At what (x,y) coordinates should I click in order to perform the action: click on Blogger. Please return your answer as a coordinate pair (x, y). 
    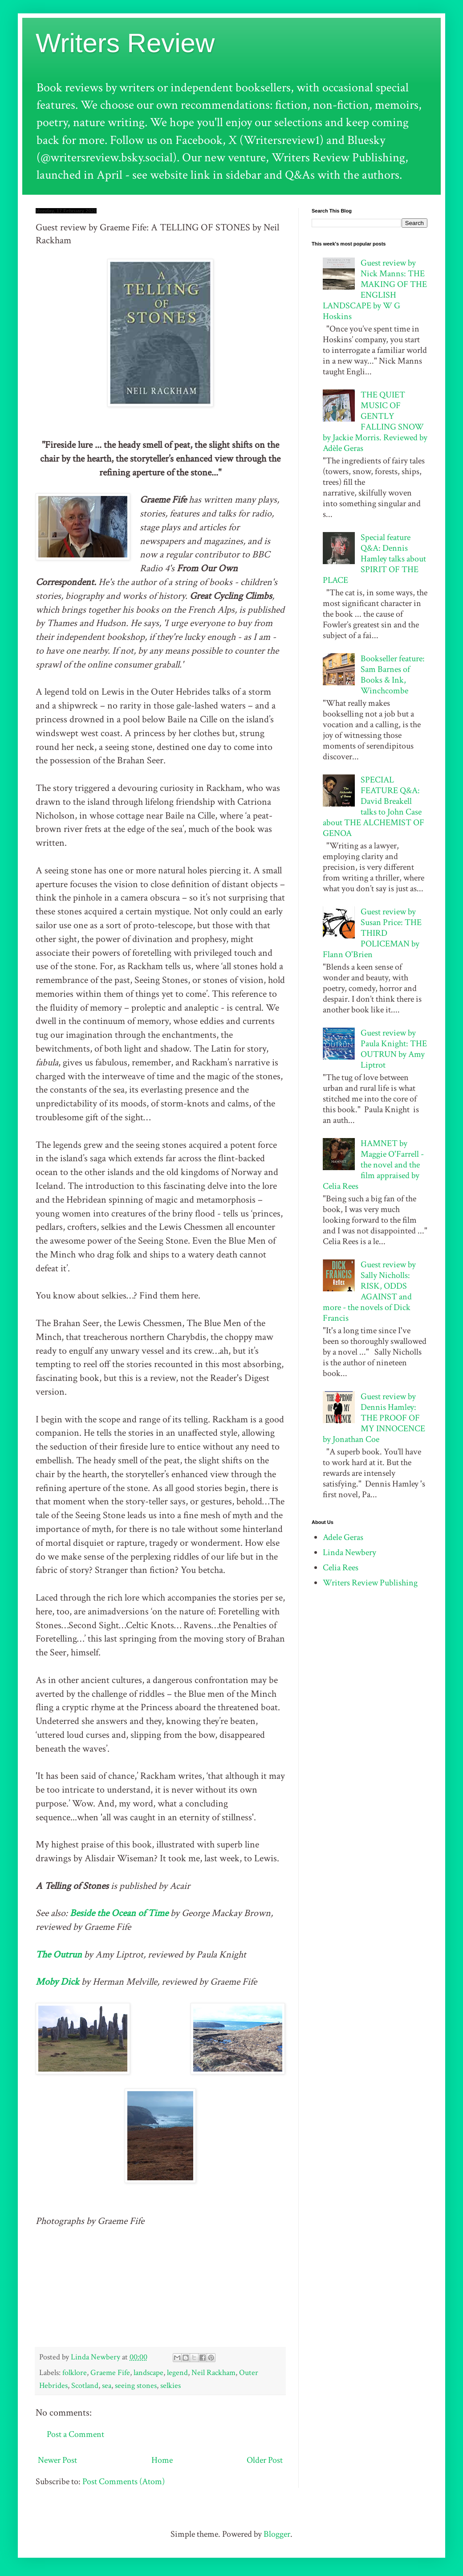
    Looking at the image, I should click on (277, 2534).